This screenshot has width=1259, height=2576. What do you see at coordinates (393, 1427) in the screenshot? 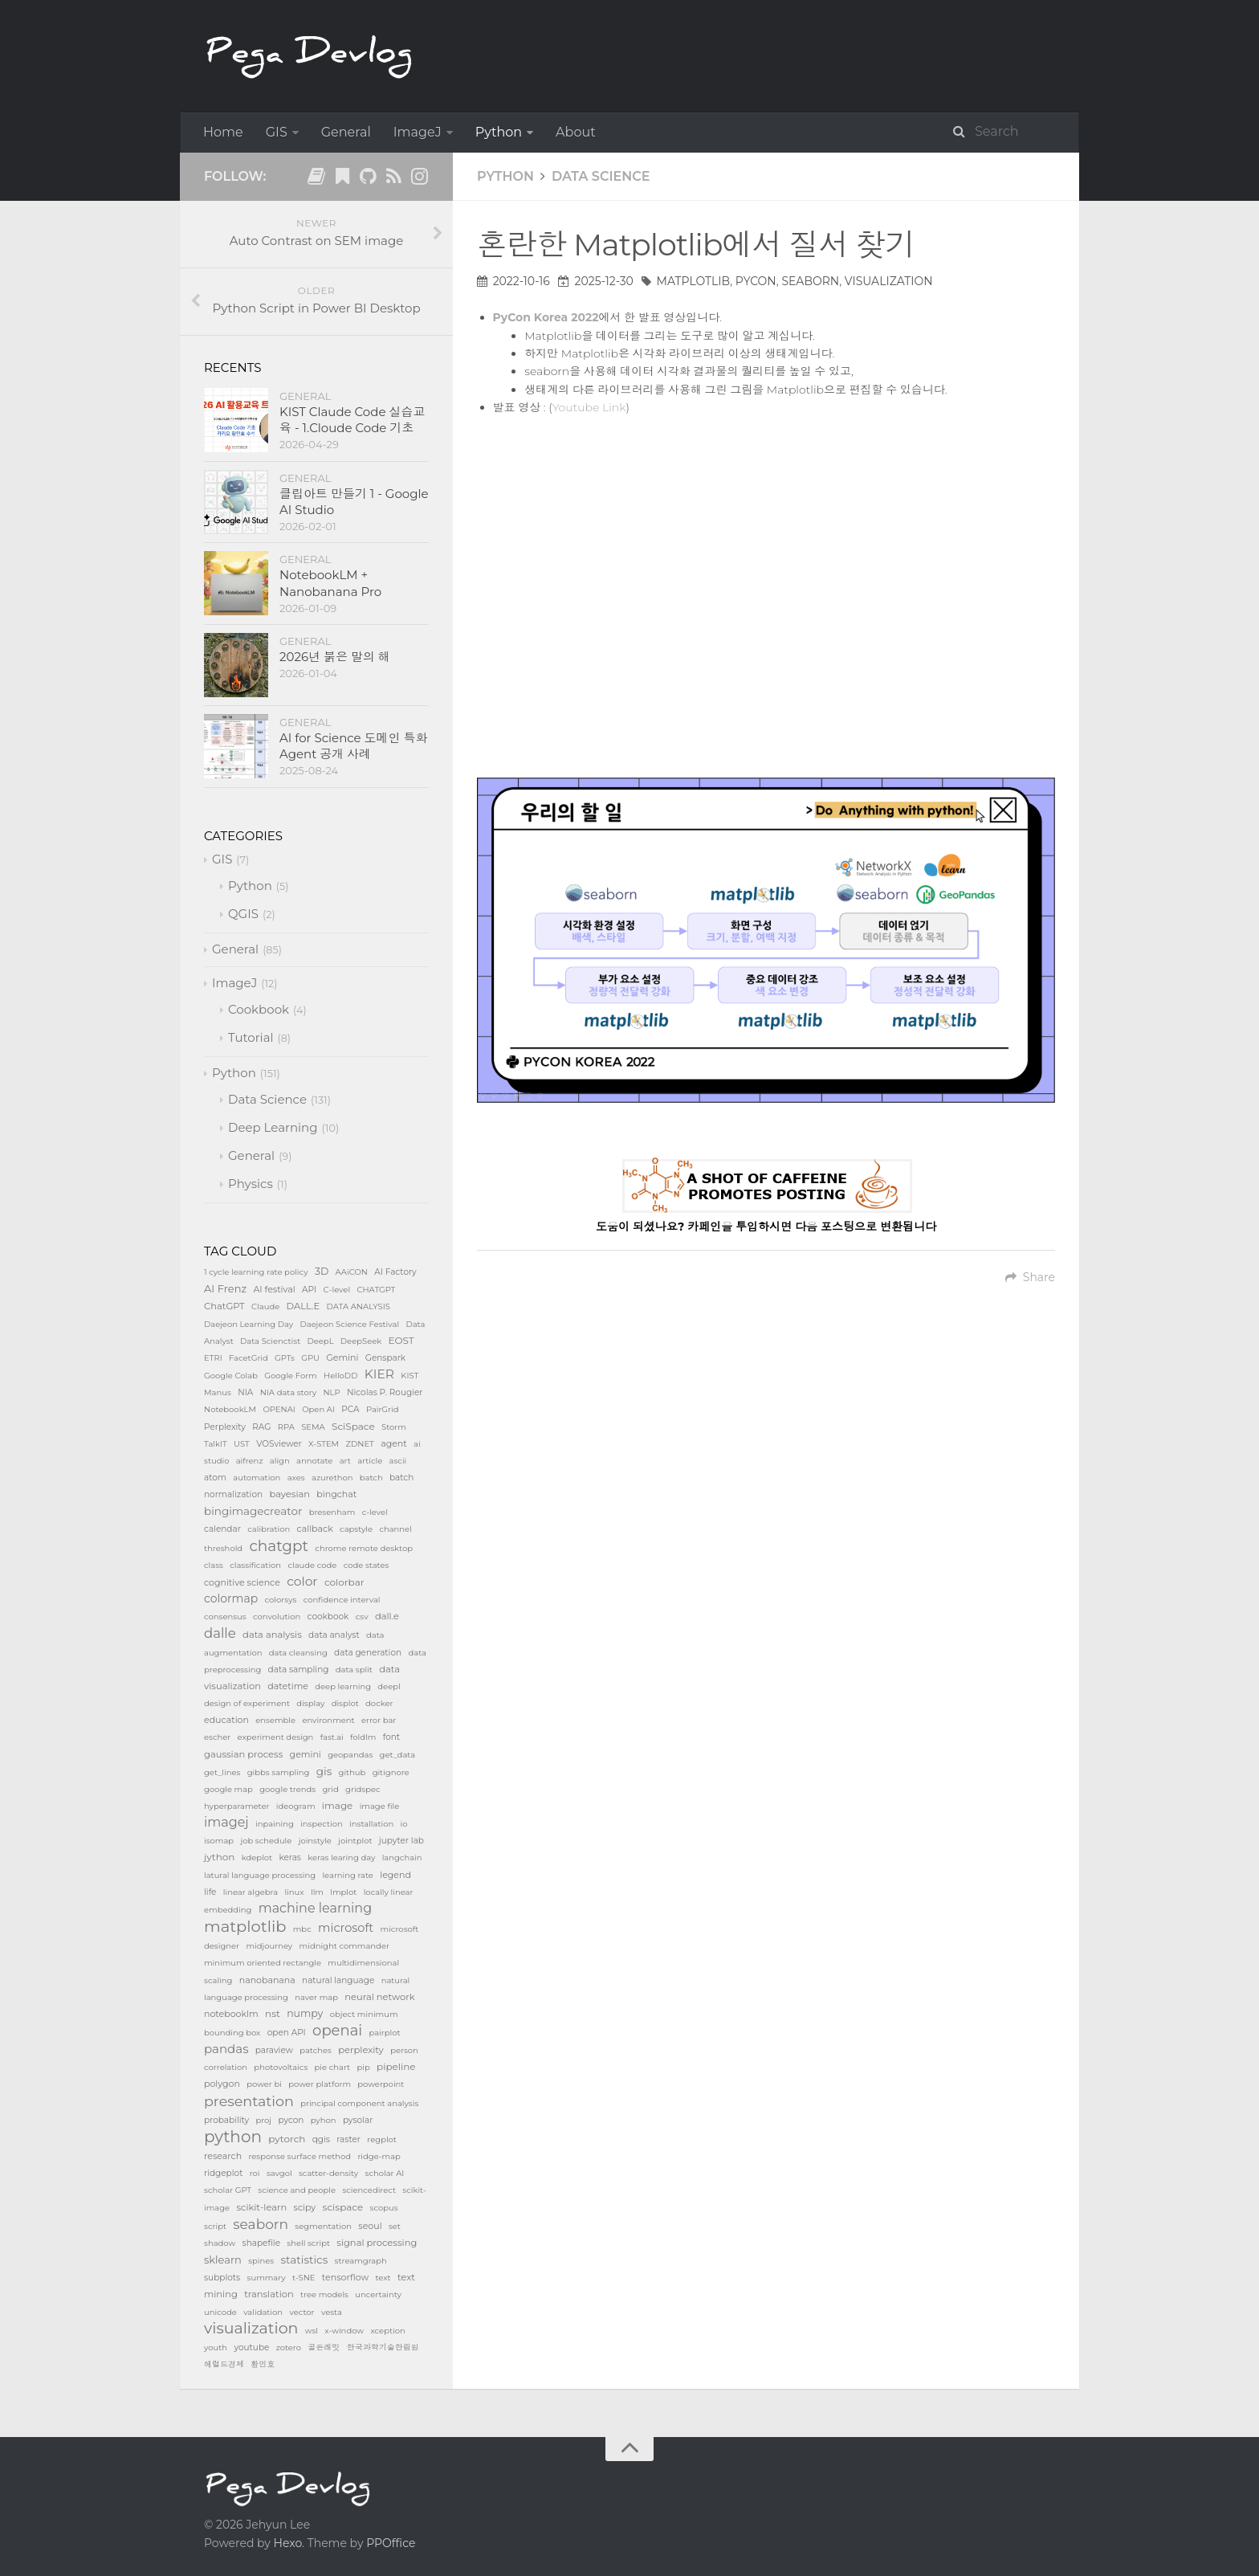
I see `Storm` at bounding box center [393, 1427].